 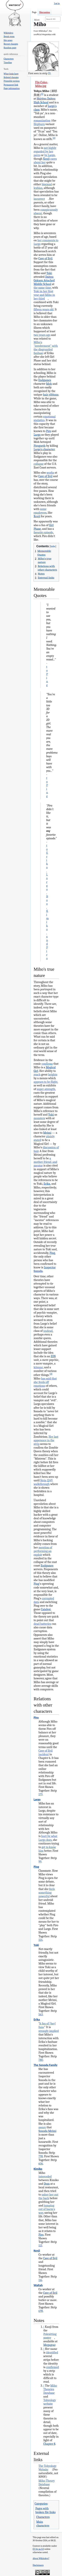 I want to click on Catalyst, so click(x=46, y=1609).